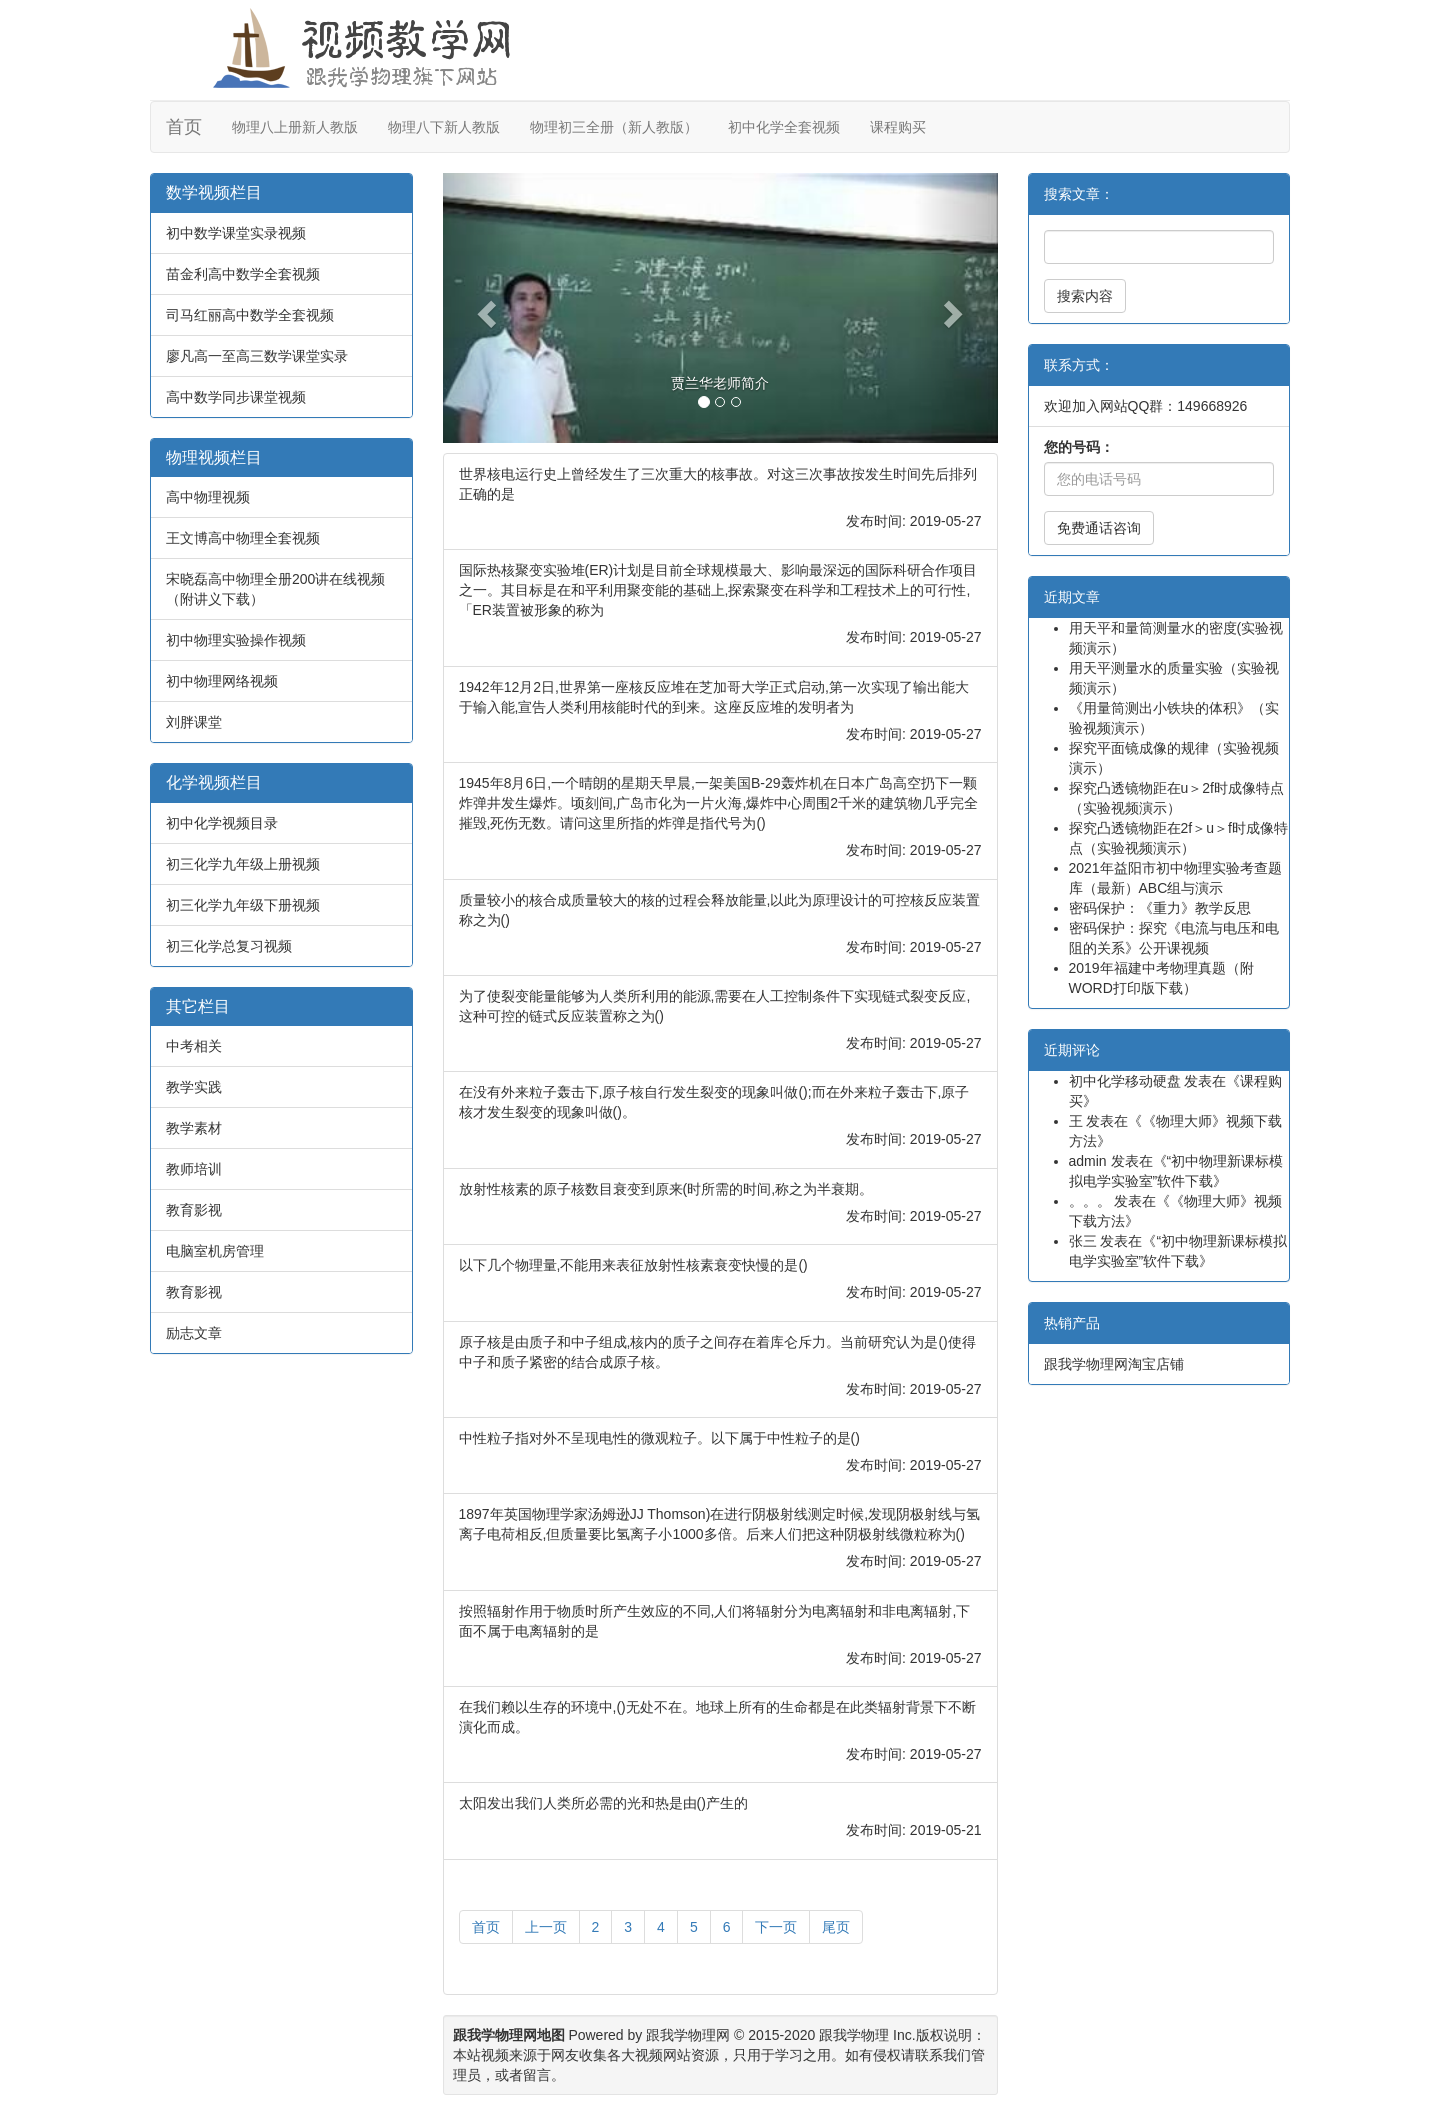  I want to click on 初中数学课堂实录视频, so click(236, 233).